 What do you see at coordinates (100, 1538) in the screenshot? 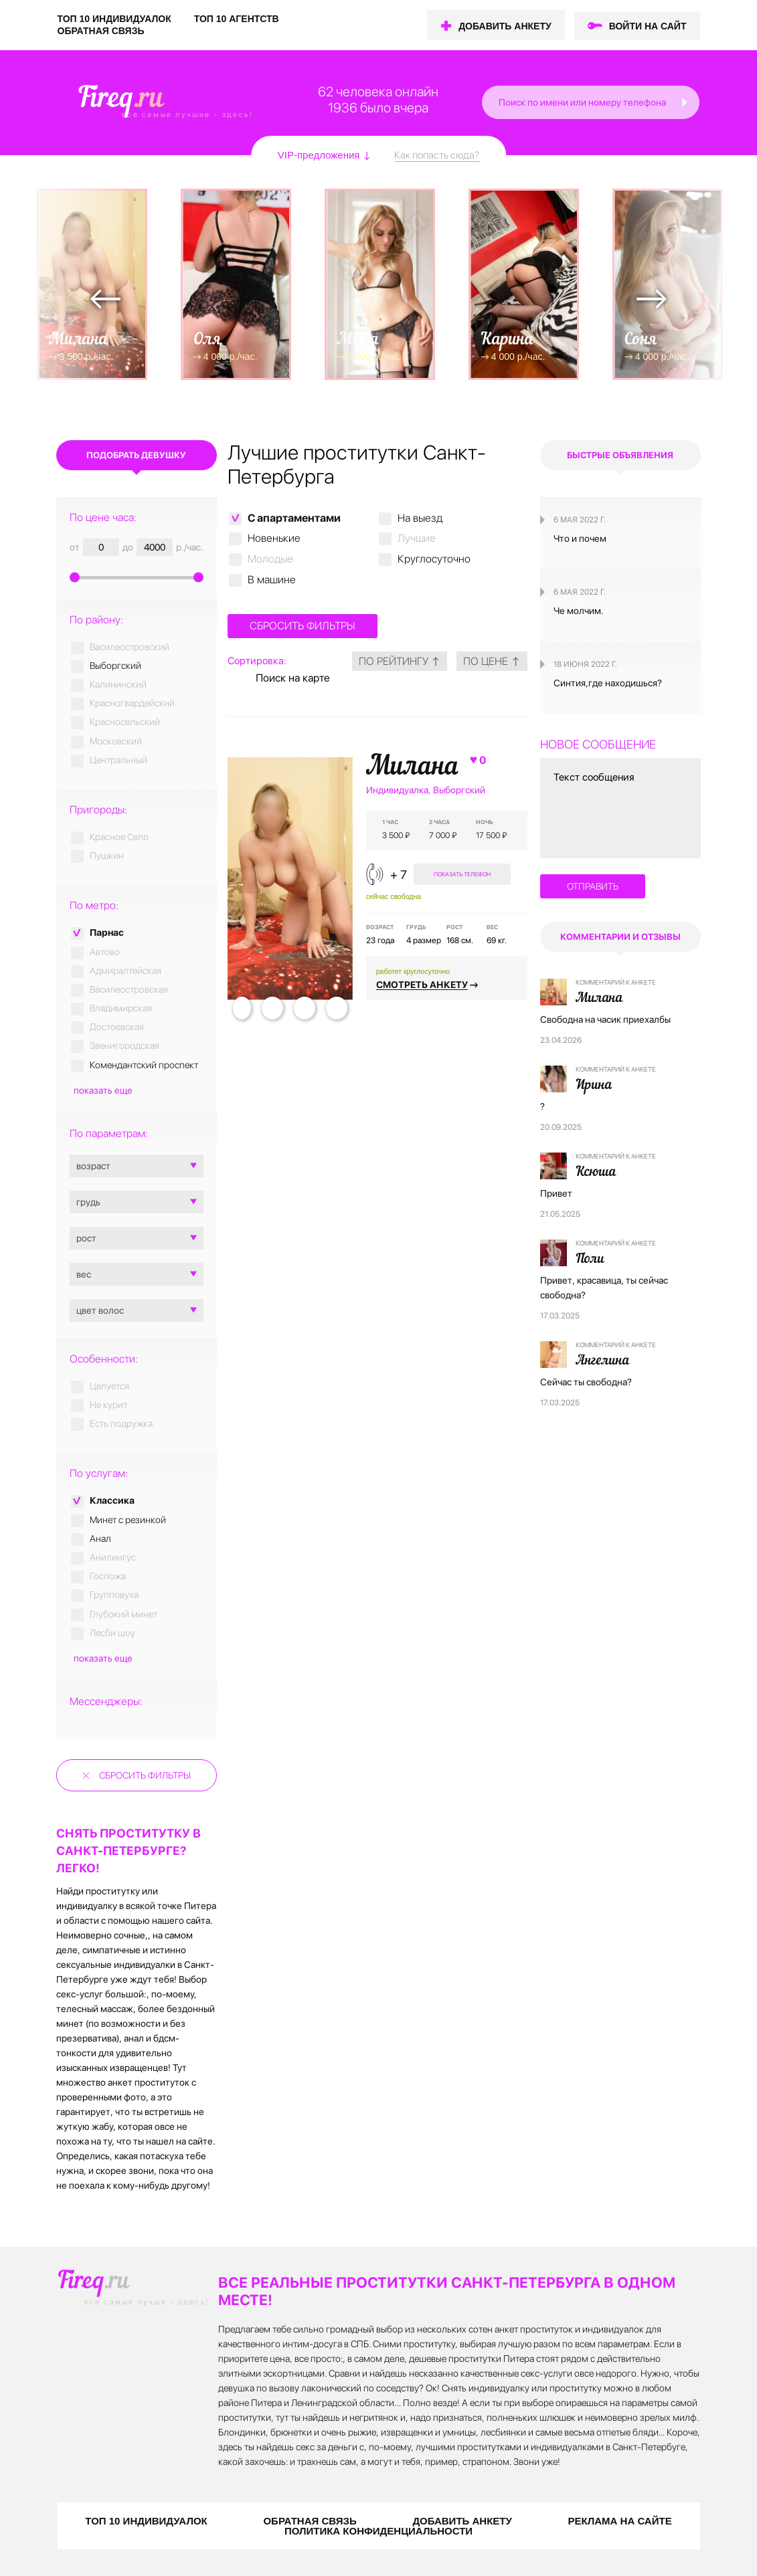
I see `Анал` at bounding box center [100, 1538].